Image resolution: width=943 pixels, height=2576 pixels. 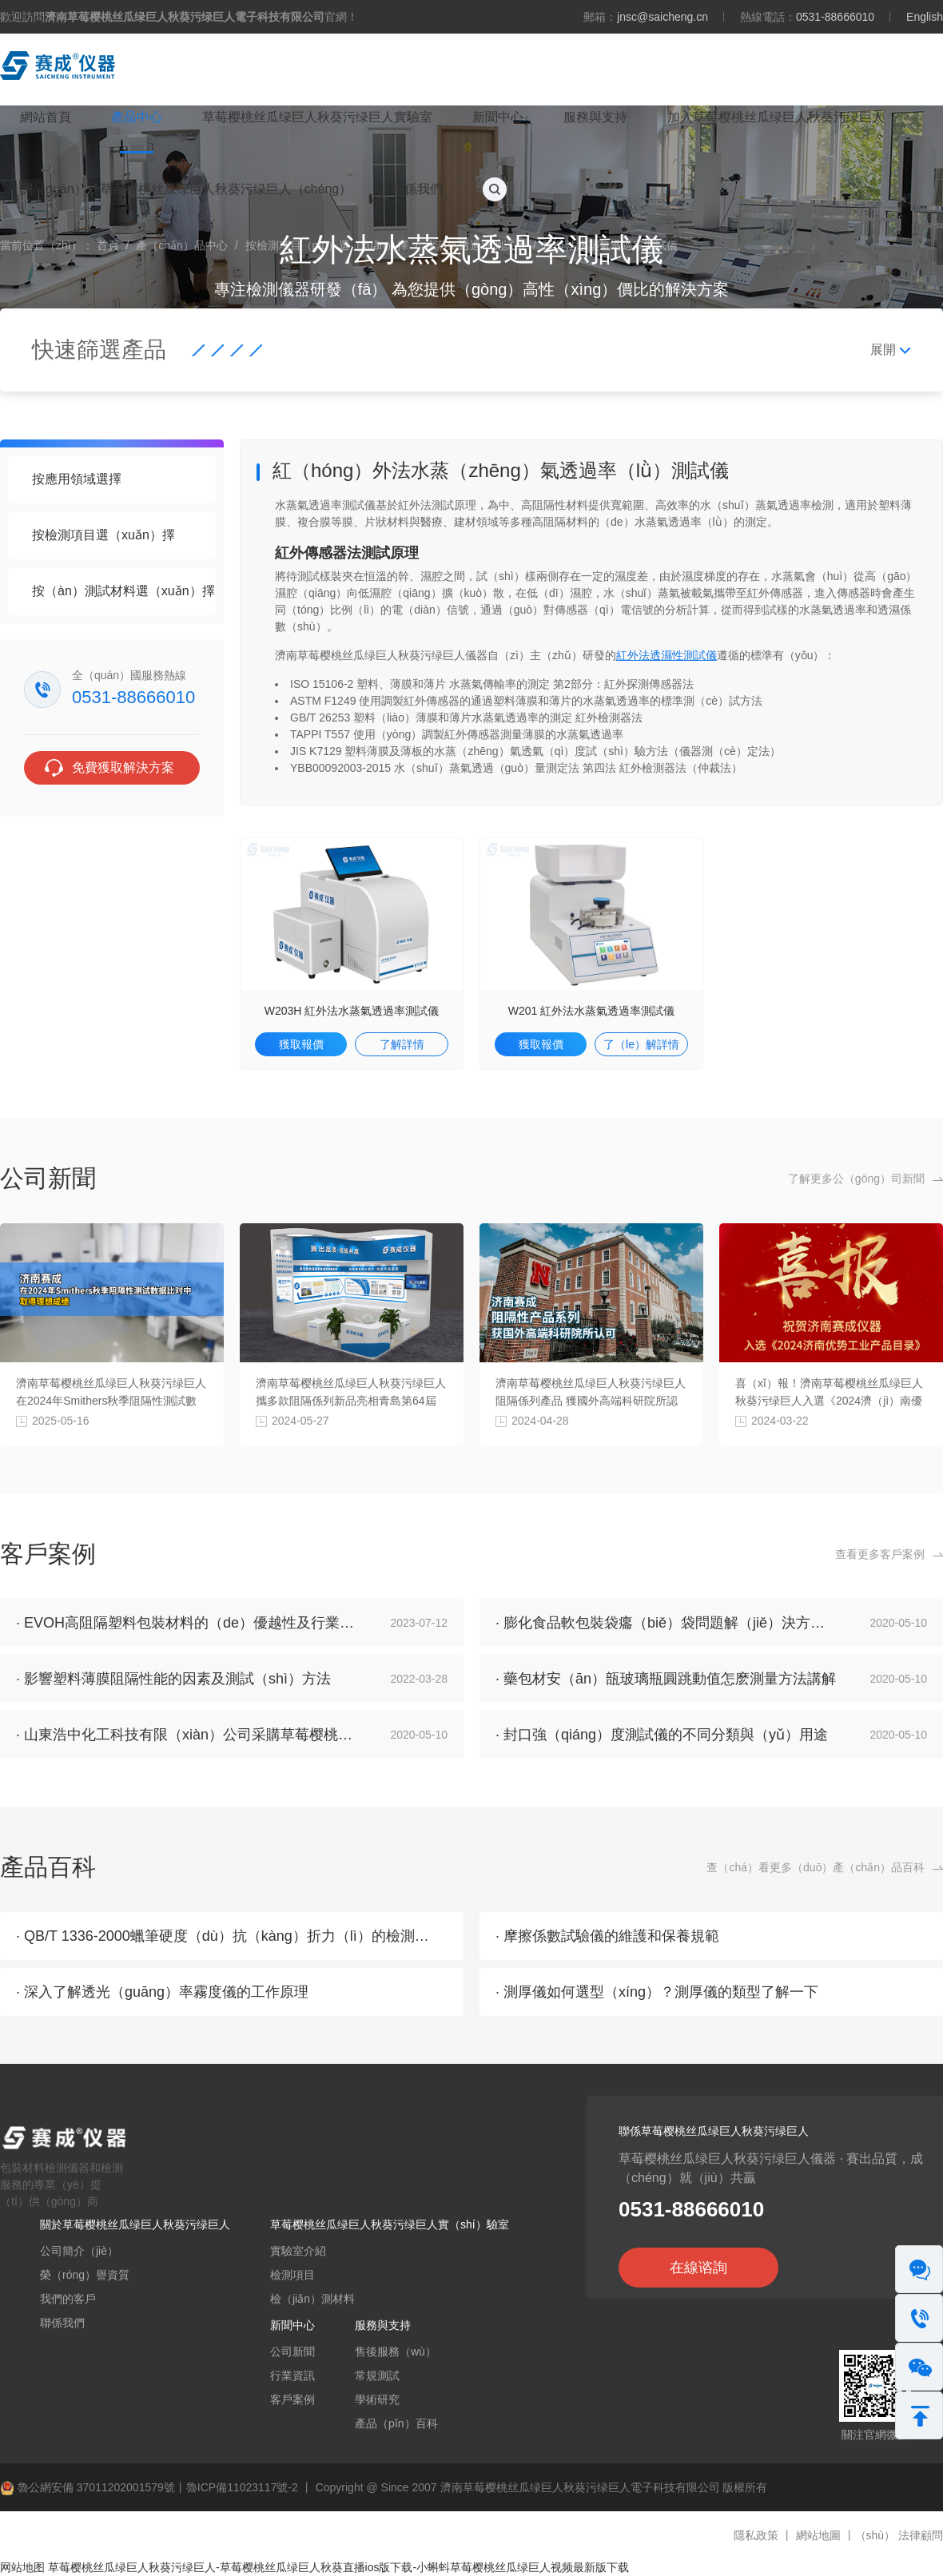 What do you see at coordinates (389, 2224) in the screenshot?
I see `草莓樱桃丝瓜绿巨人秋葵污绿巨人實（shí）驗室` at bounding box center [389, 2224].